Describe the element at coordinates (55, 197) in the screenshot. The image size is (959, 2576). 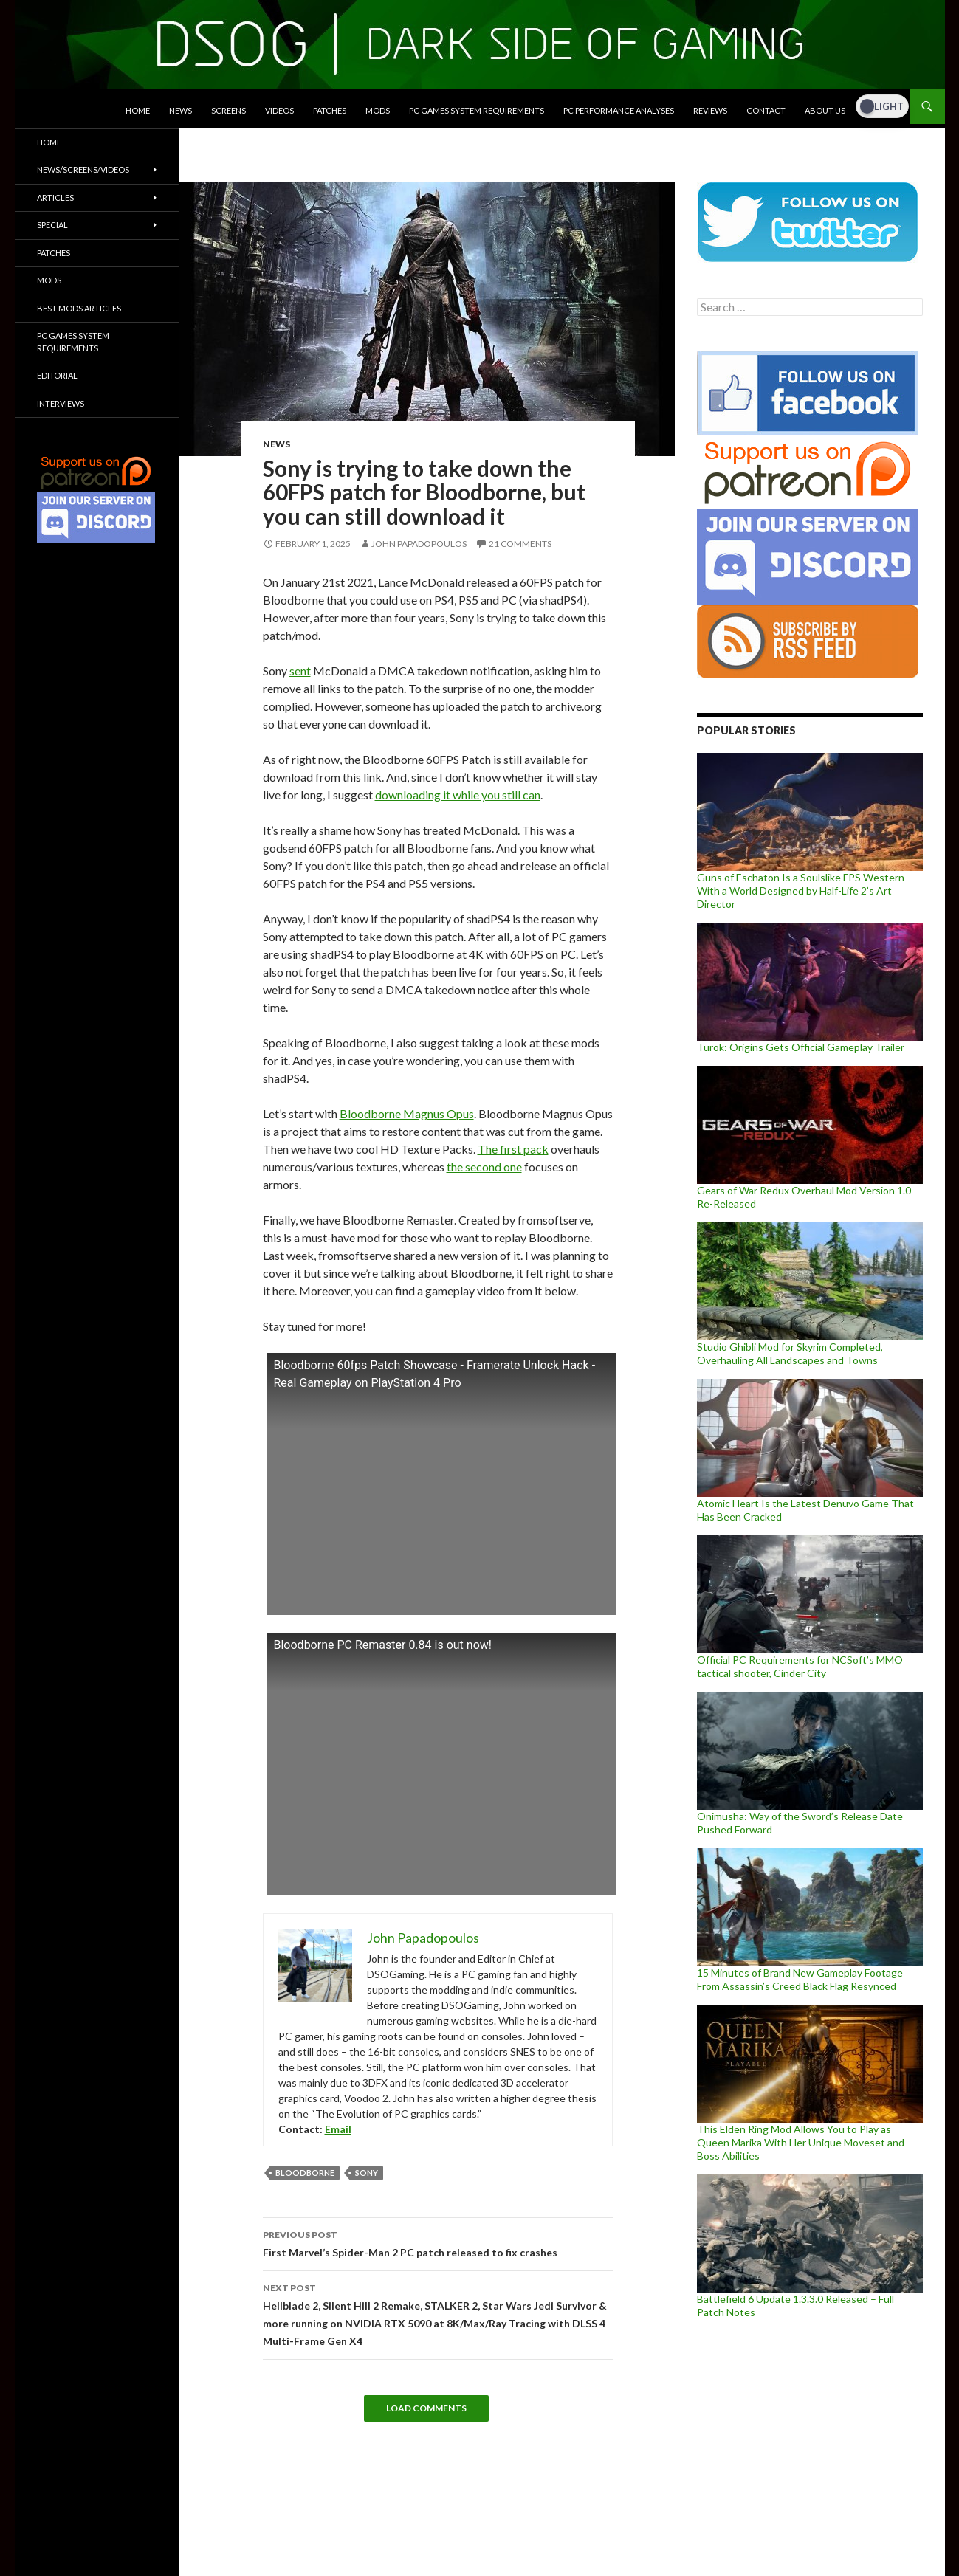
I see `Articles` at that location.